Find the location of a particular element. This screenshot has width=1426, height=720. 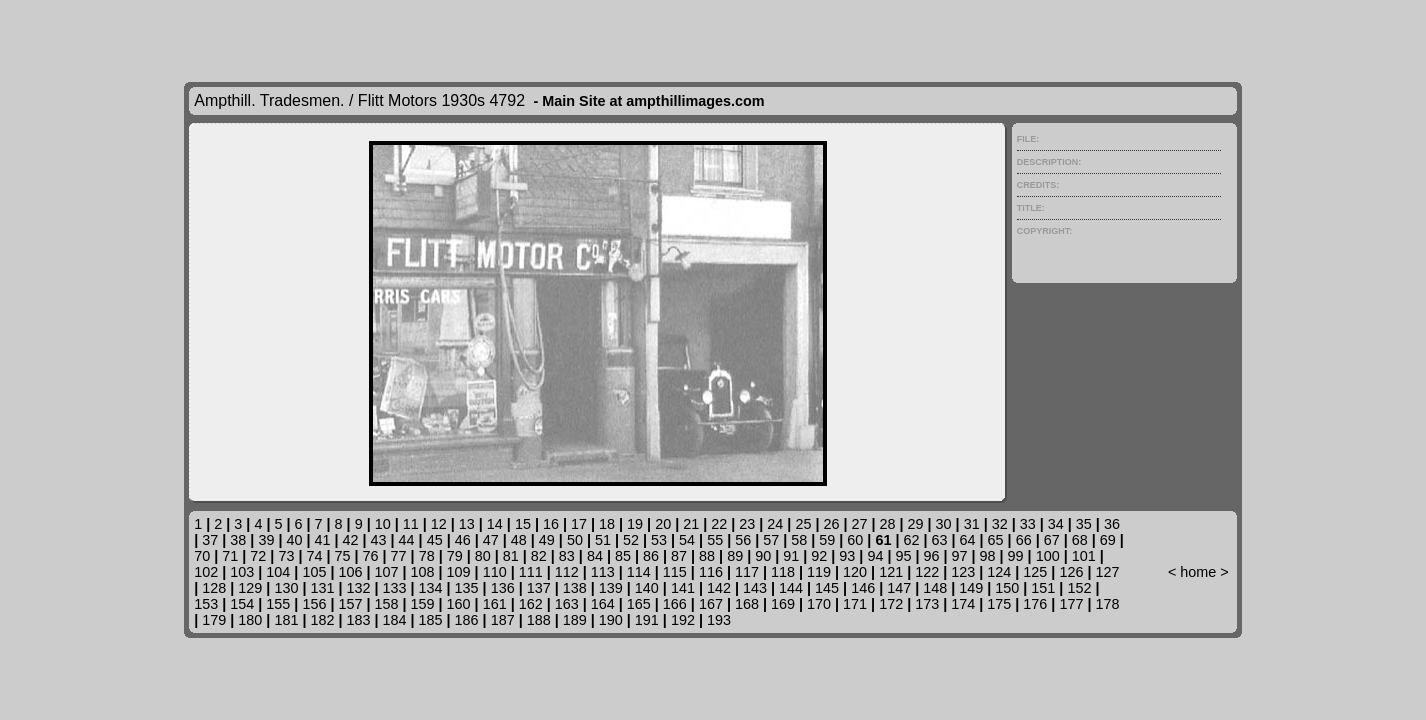

174 is located at coordinates (963, 604).